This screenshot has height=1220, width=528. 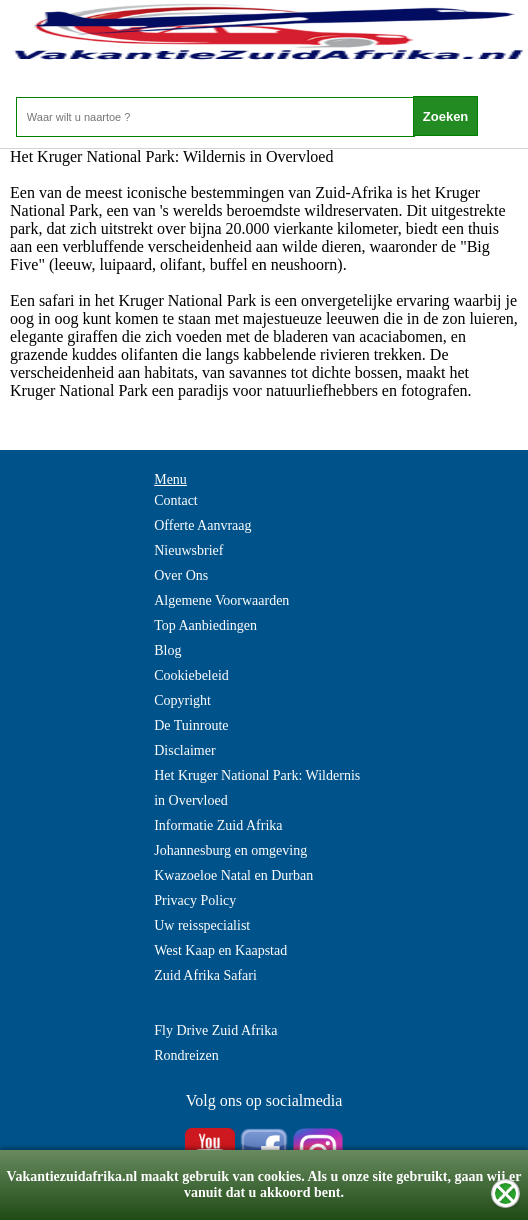 What do you see at coordinates (195, 900) in the screenshot?
I see `Privacy Policy` at bounding box center [195, 900].